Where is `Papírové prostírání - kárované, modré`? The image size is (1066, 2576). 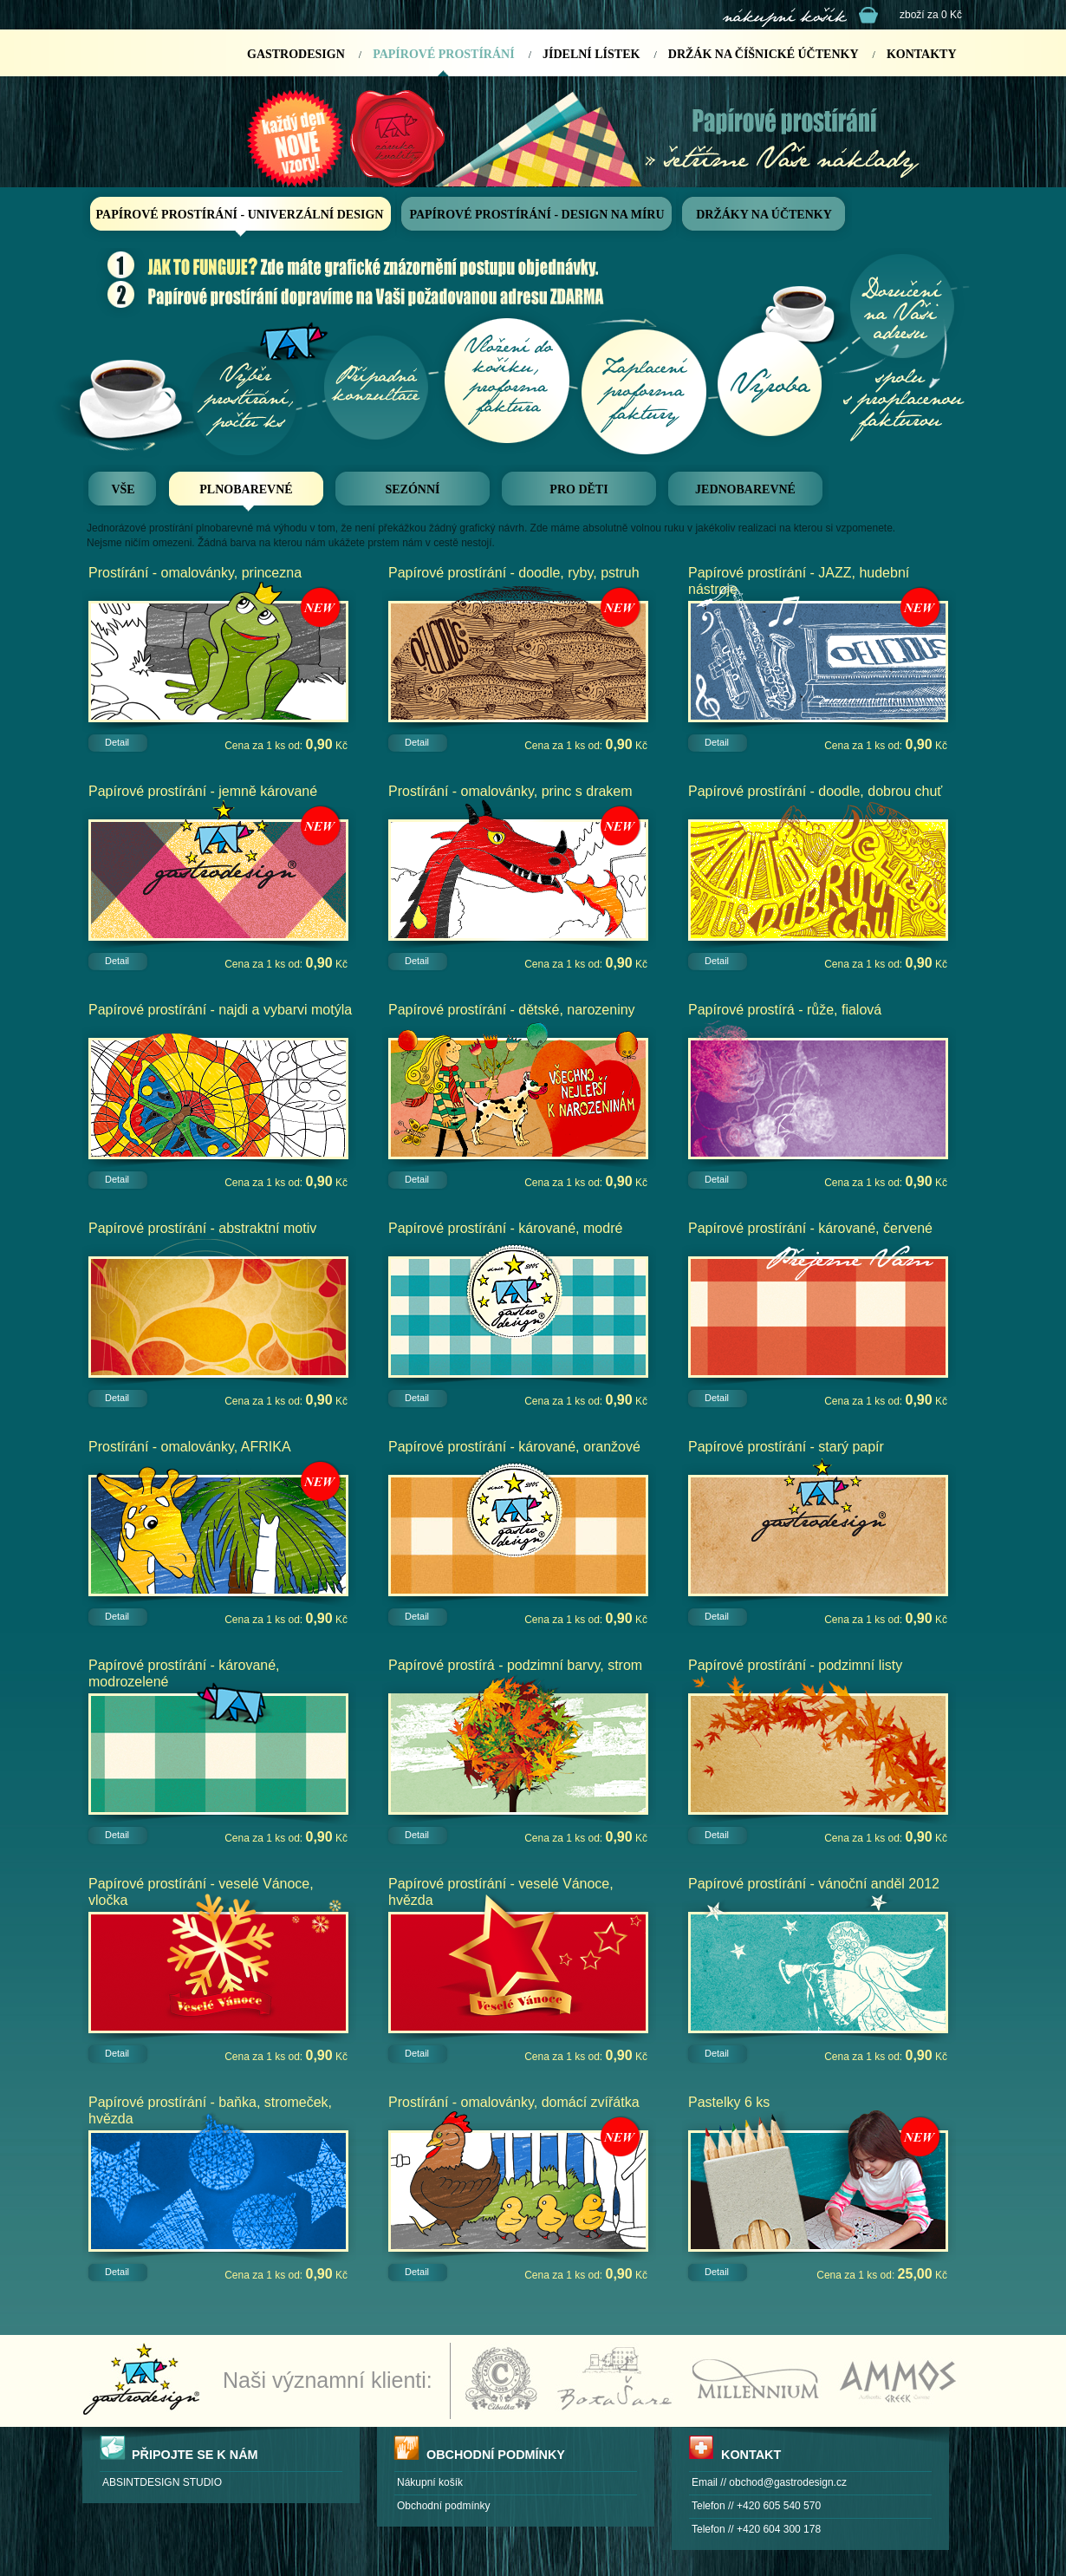 Papírové prostírání - kárované, modré is located at coordinates (505, 1228).